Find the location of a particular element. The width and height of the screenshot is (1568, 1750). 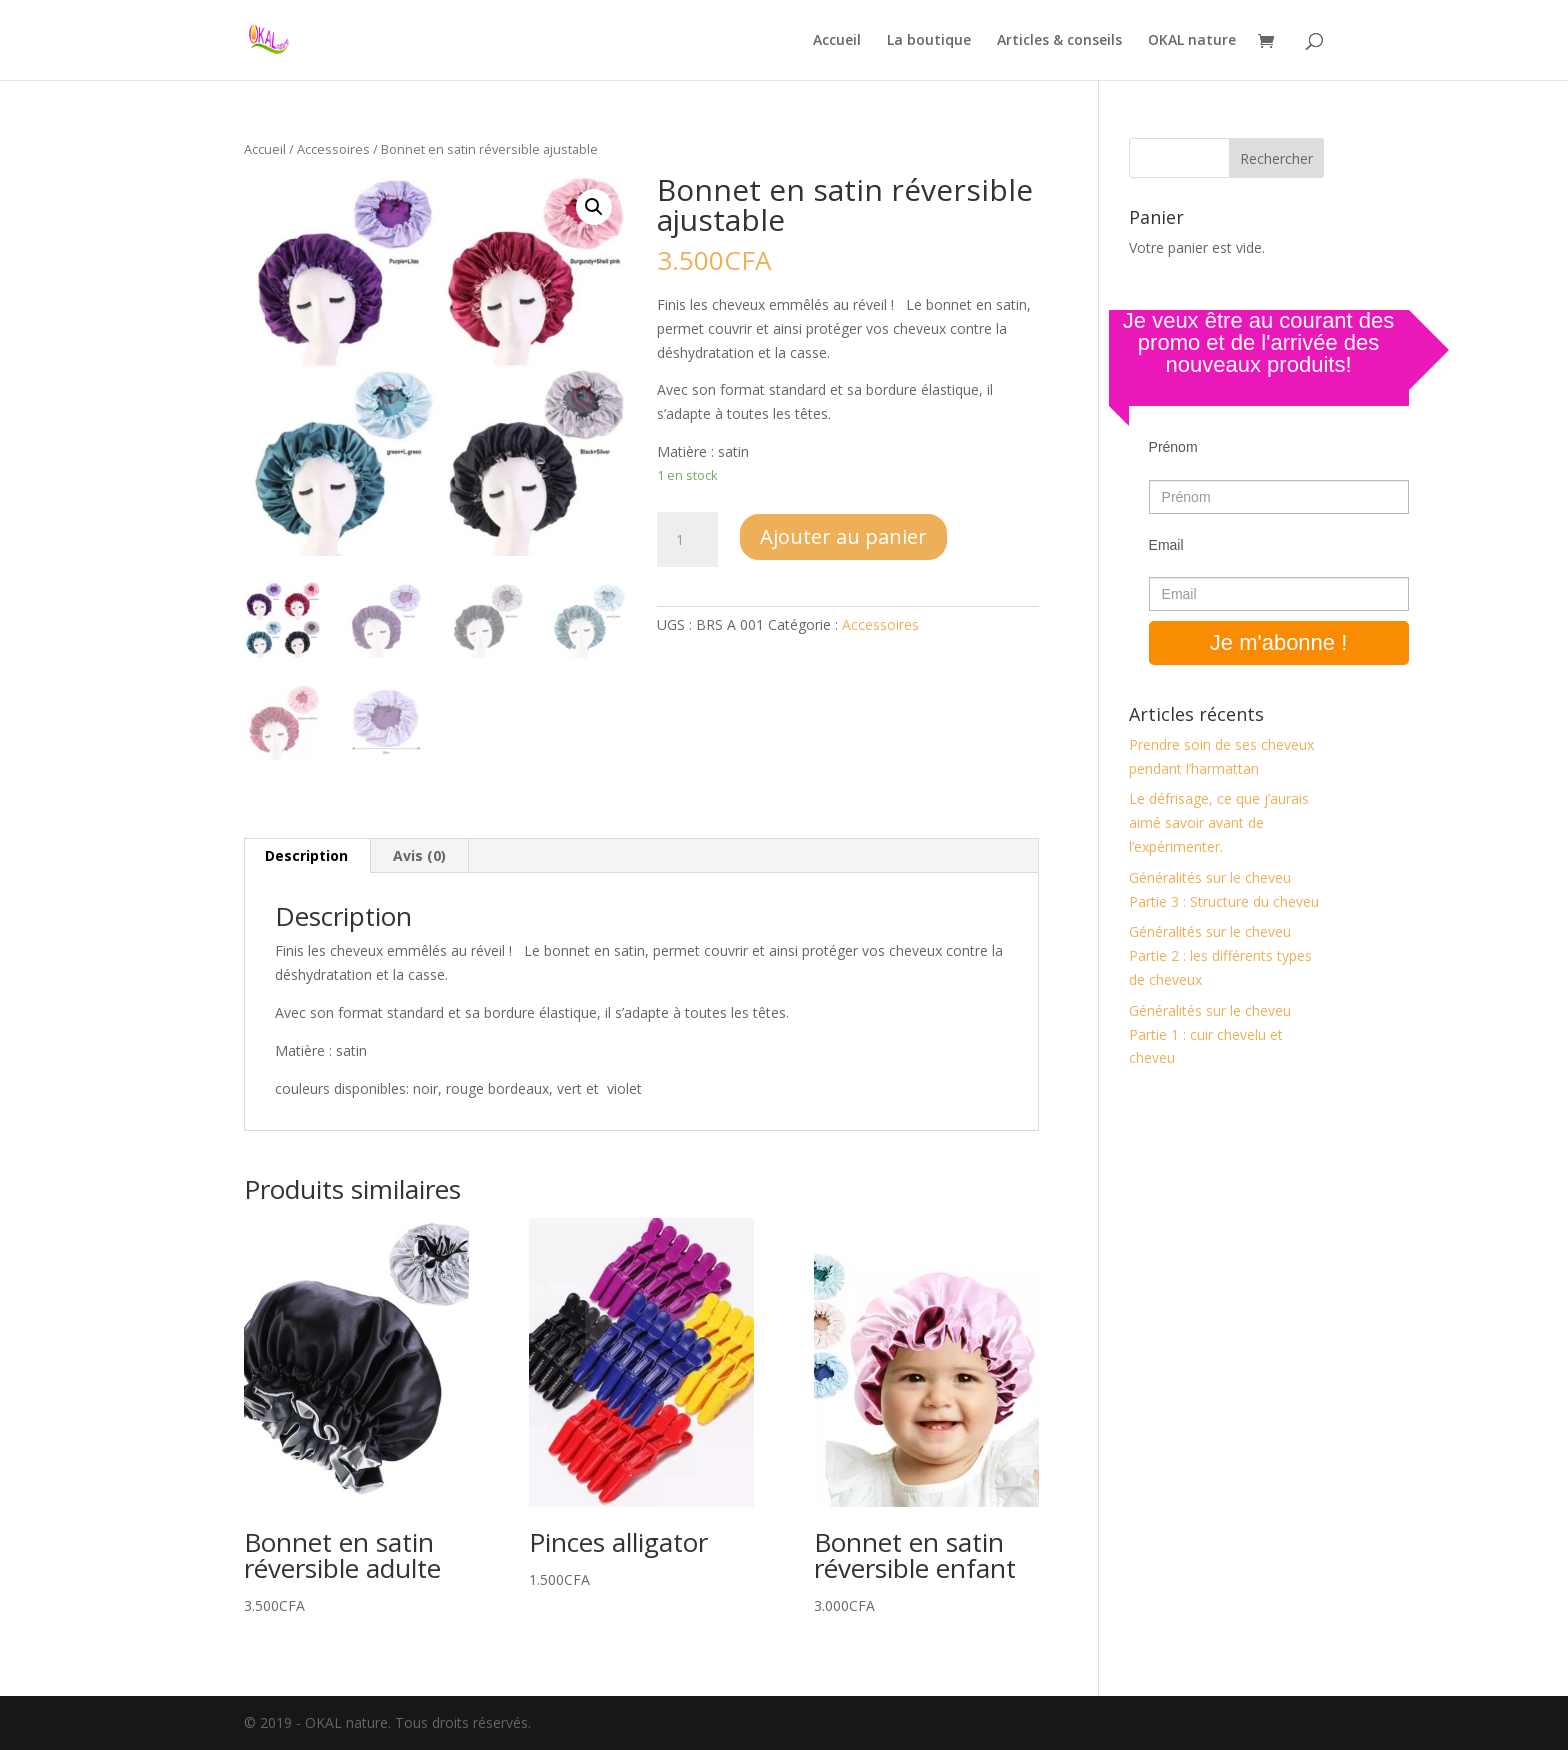

Accessoires is located at coordinates (333, 149).